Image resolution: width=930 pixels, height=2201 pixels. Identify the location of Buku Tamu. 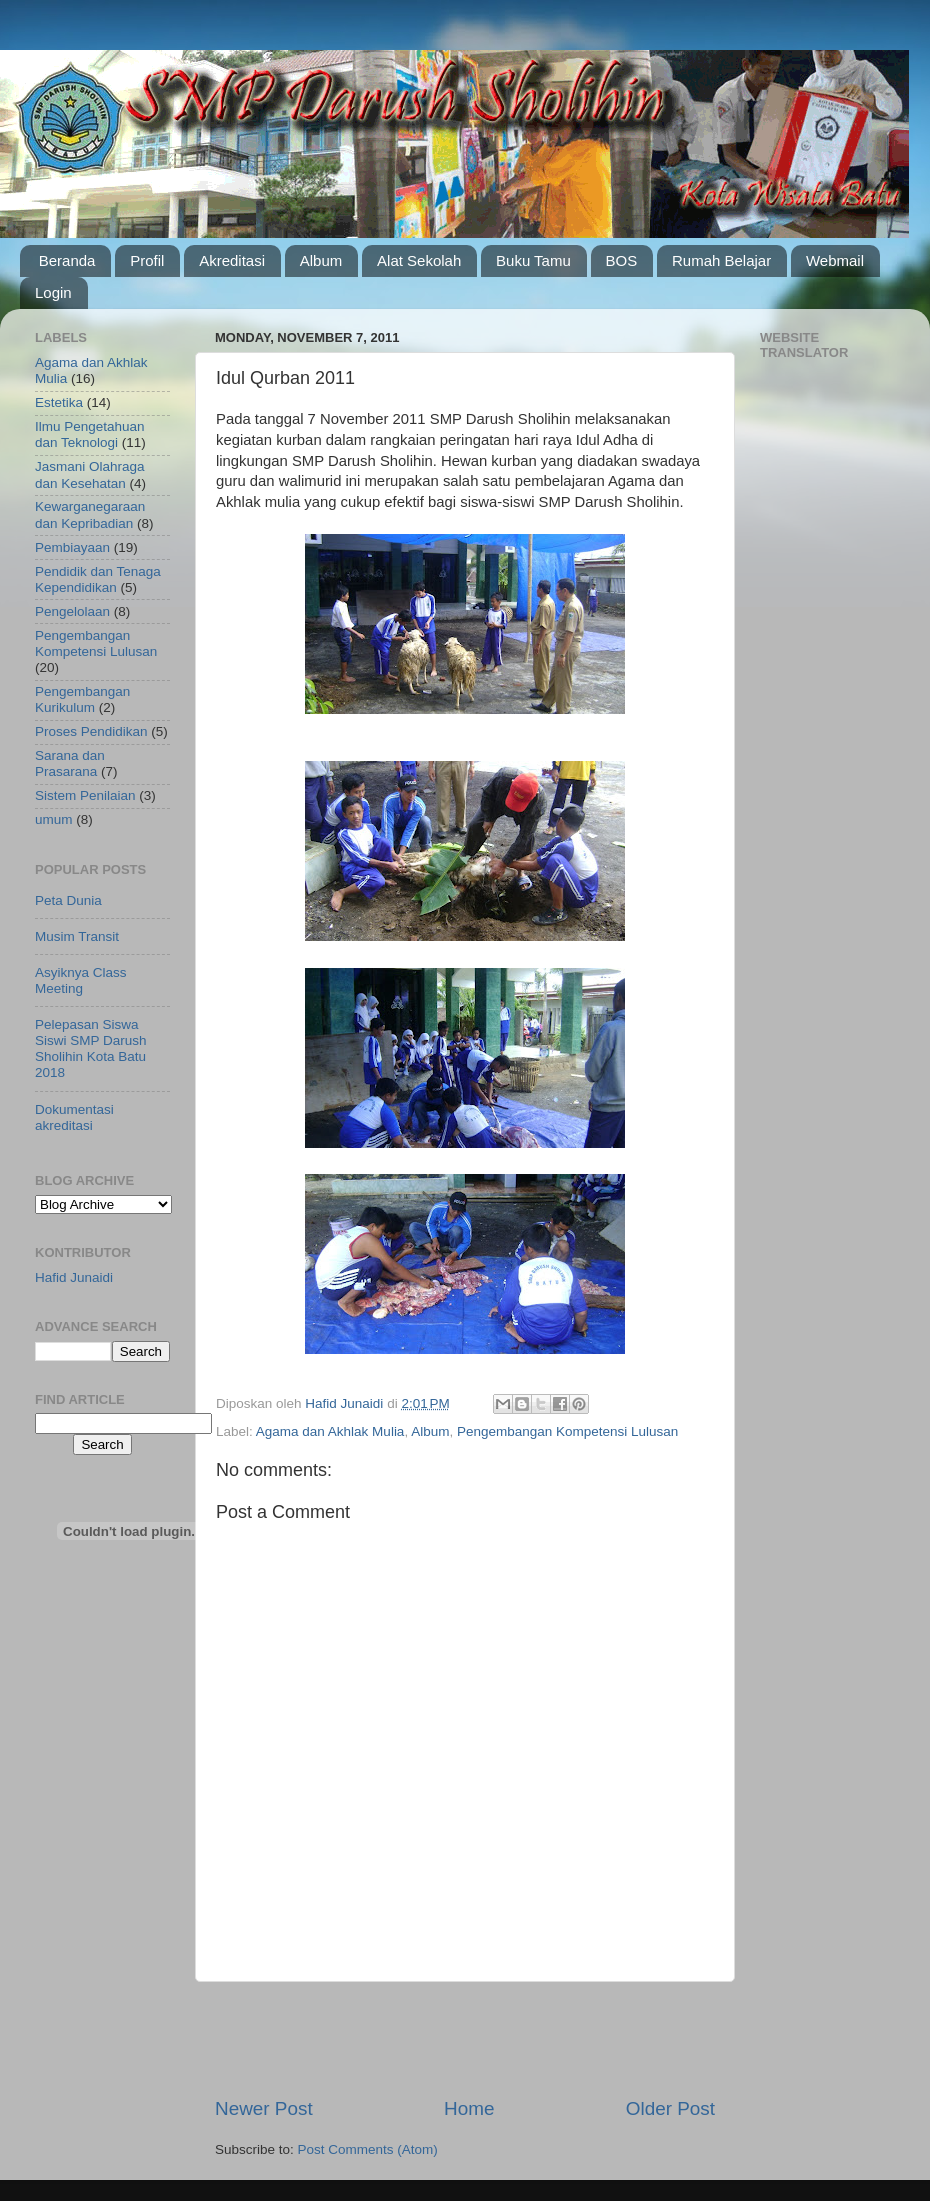
(533, 260).